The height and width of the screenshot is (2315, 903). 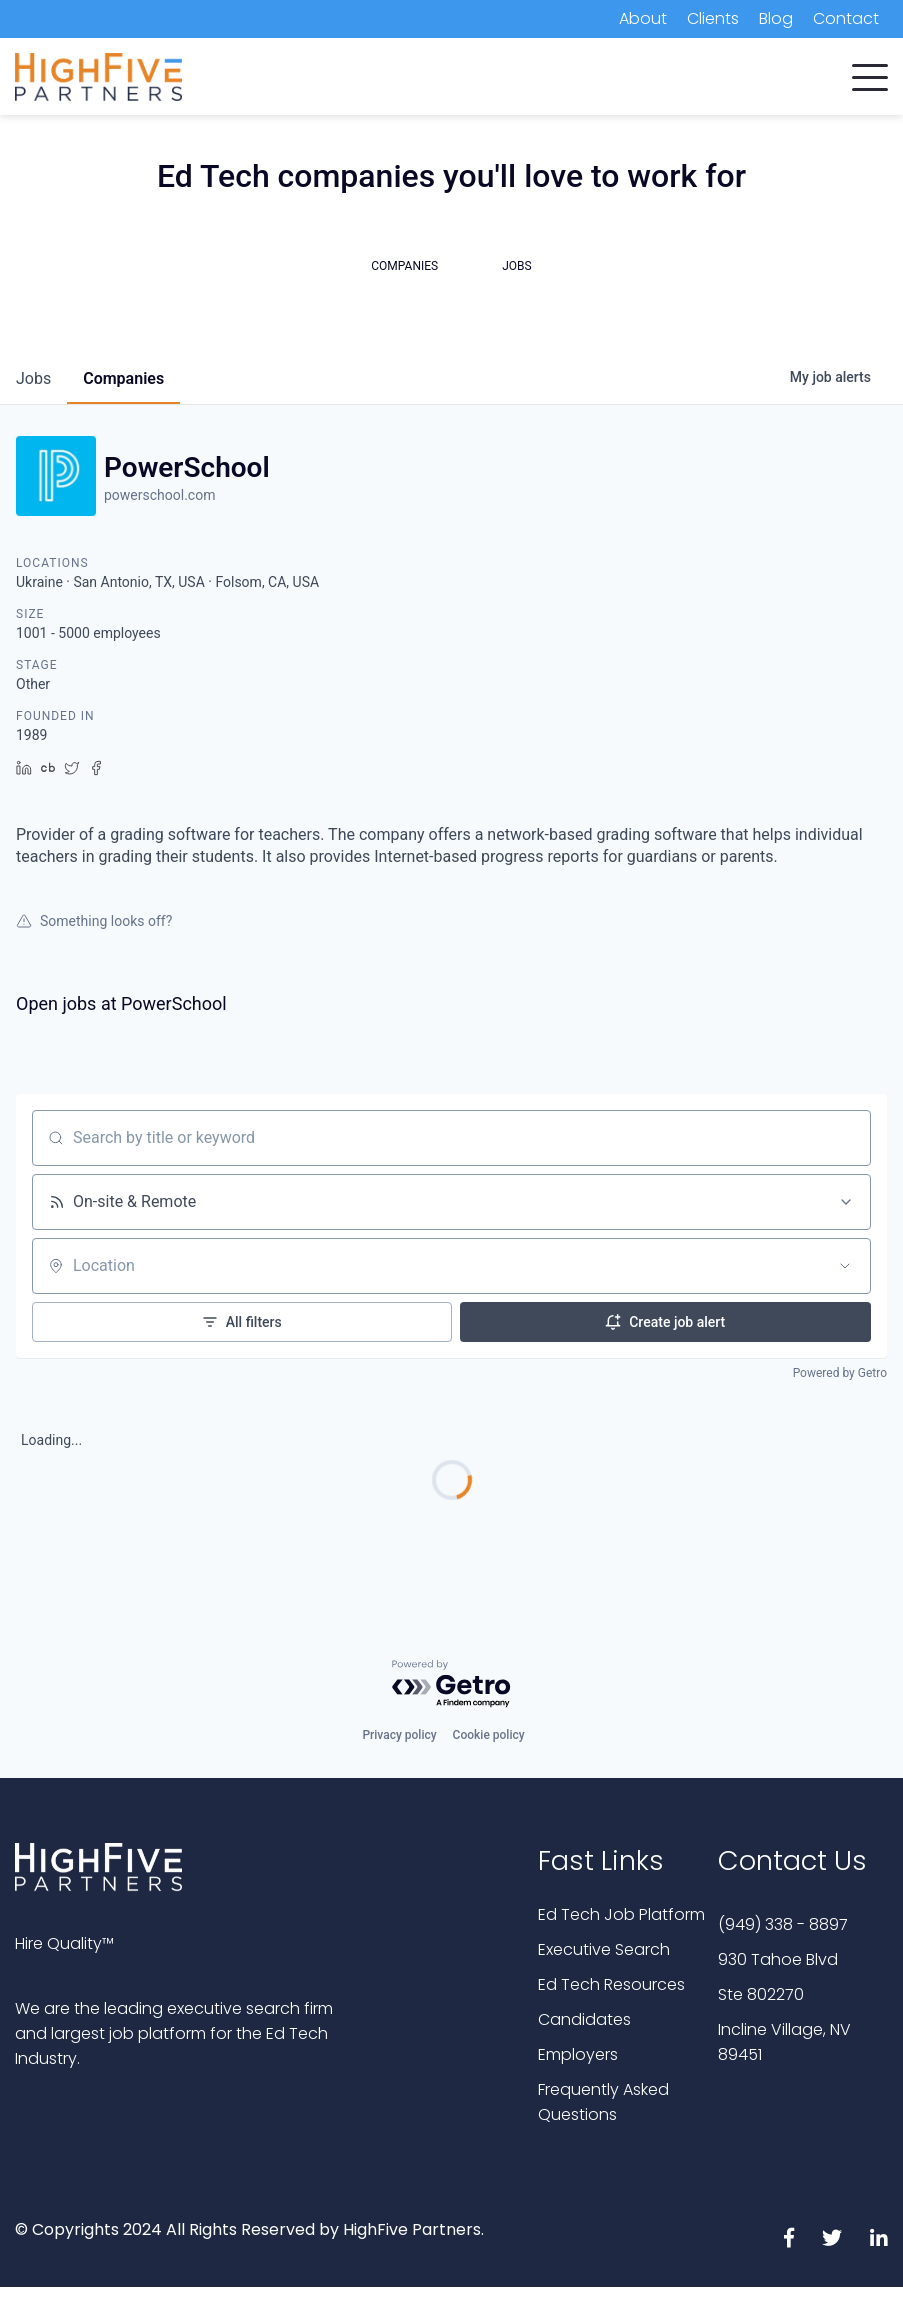 What do you see at coordinates (846, 18) in the screenshot?
I see `Contact` at bounding box center [846, 18].